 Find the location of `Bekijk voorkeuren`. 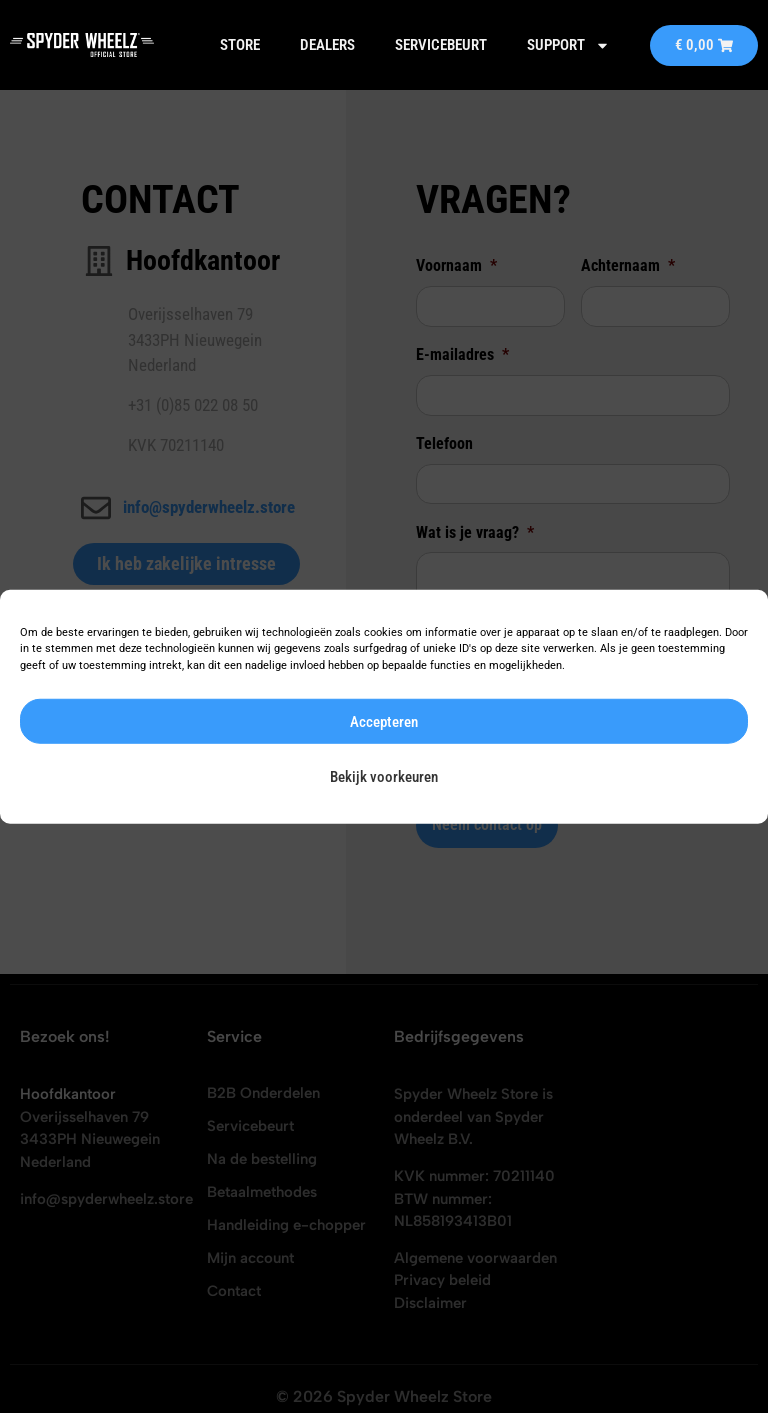

Bekijk voorkeuren is located at coordinates (384, 776).